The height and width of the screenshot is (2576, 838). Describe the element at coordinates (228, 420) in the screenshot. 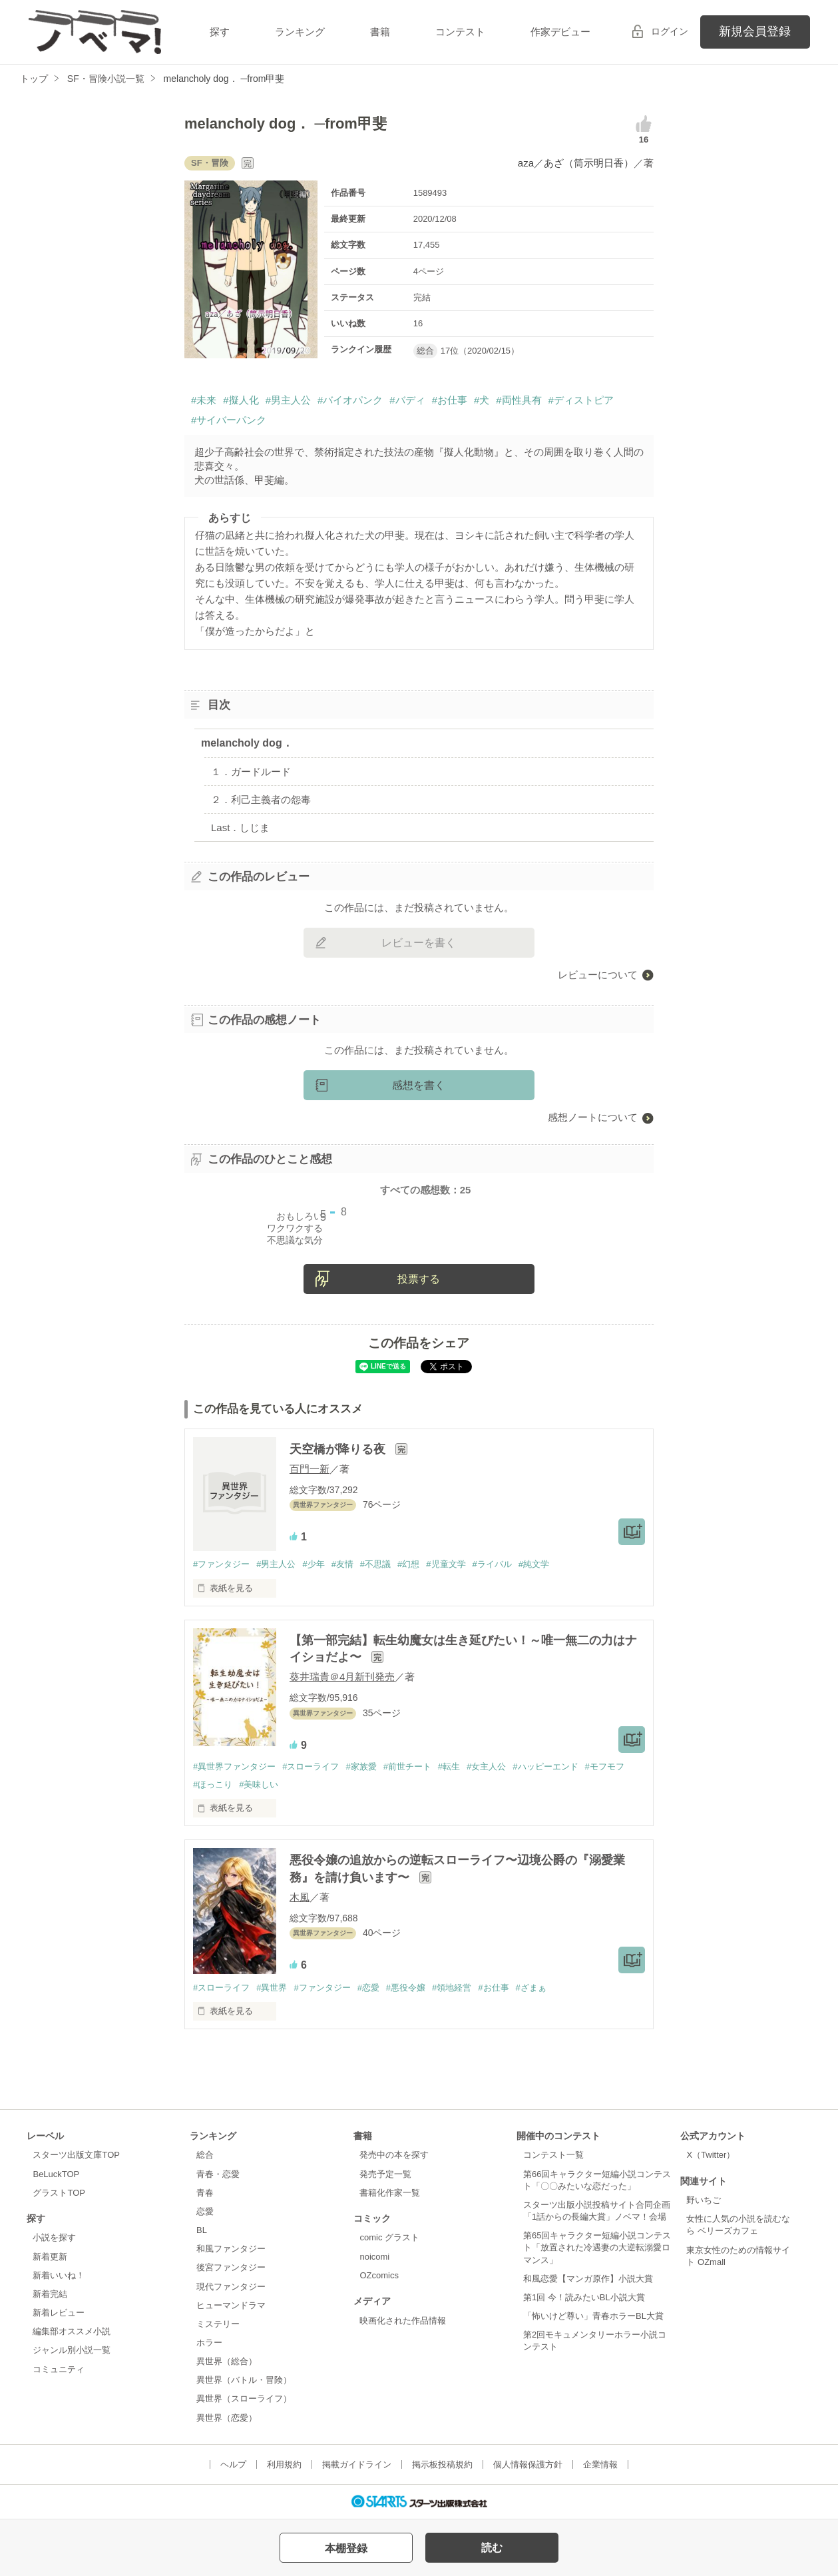

I see `#サイバーパンク` at that location.